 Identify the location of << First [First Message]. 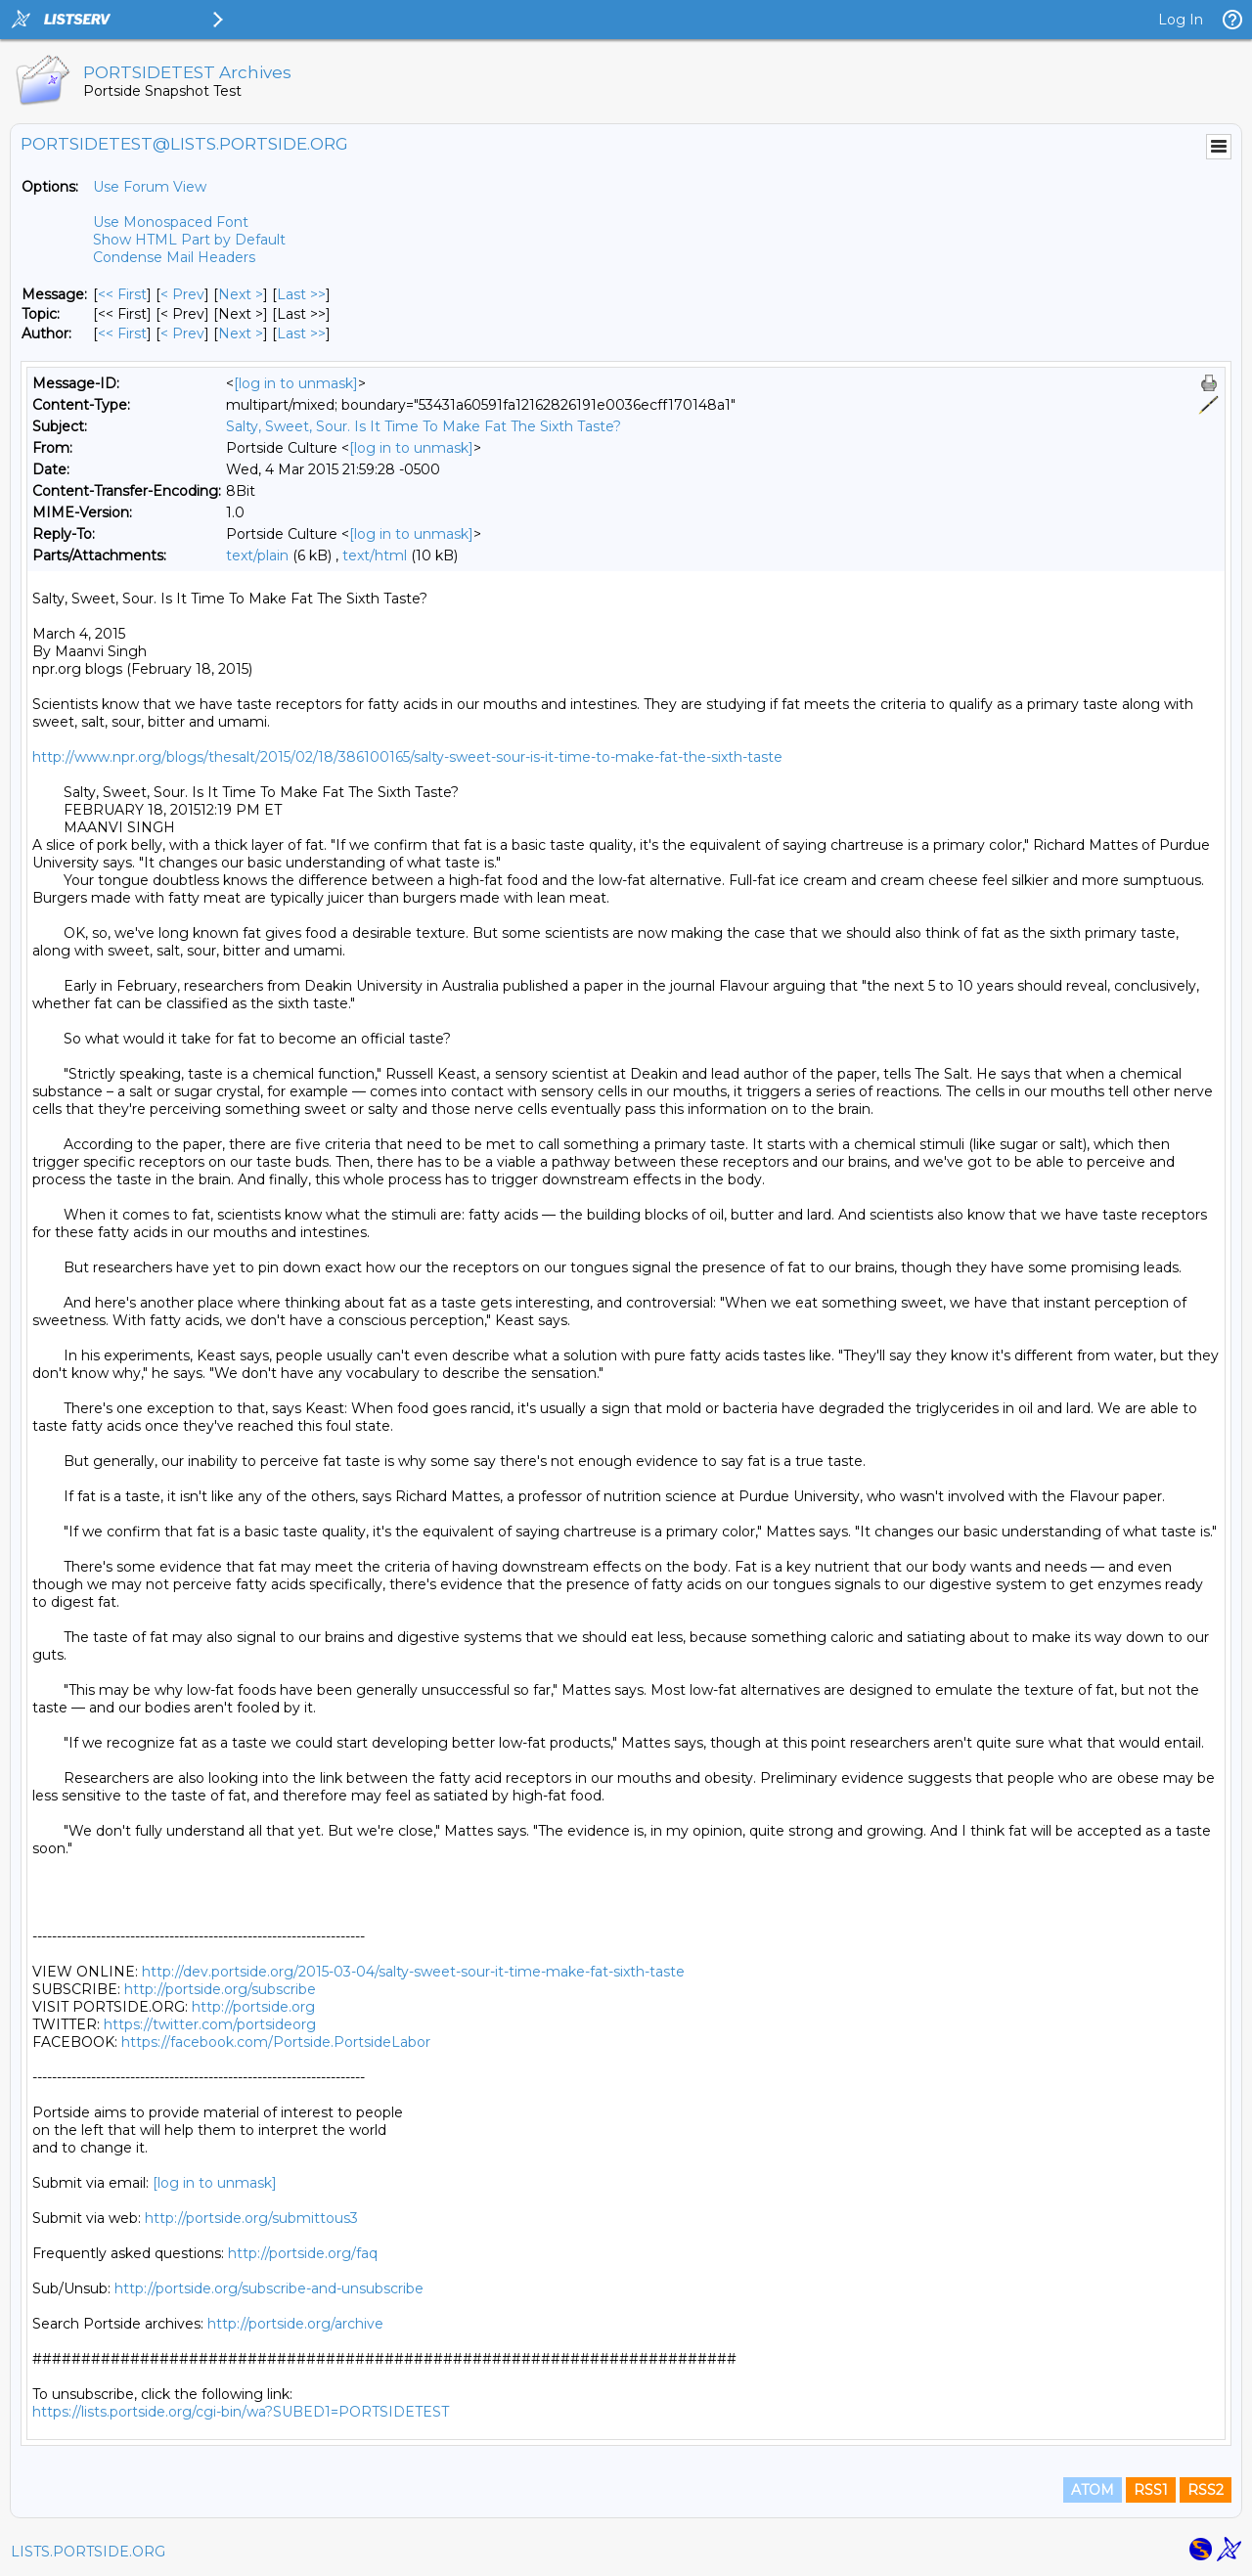
(122, 294).